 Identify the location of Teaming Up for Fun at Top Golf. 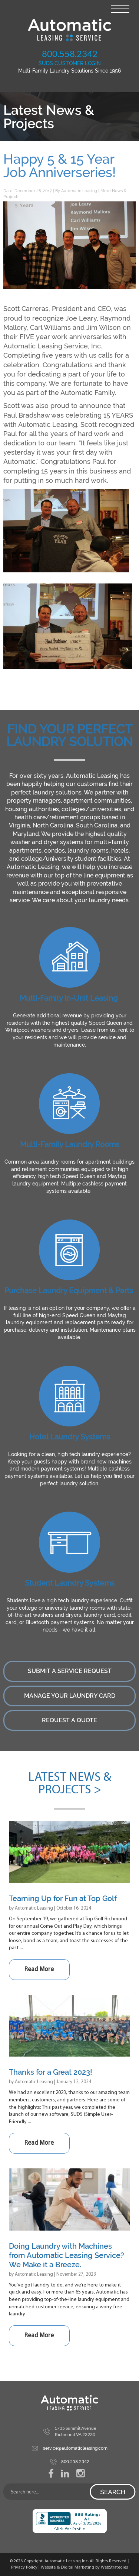
(63, 1898).